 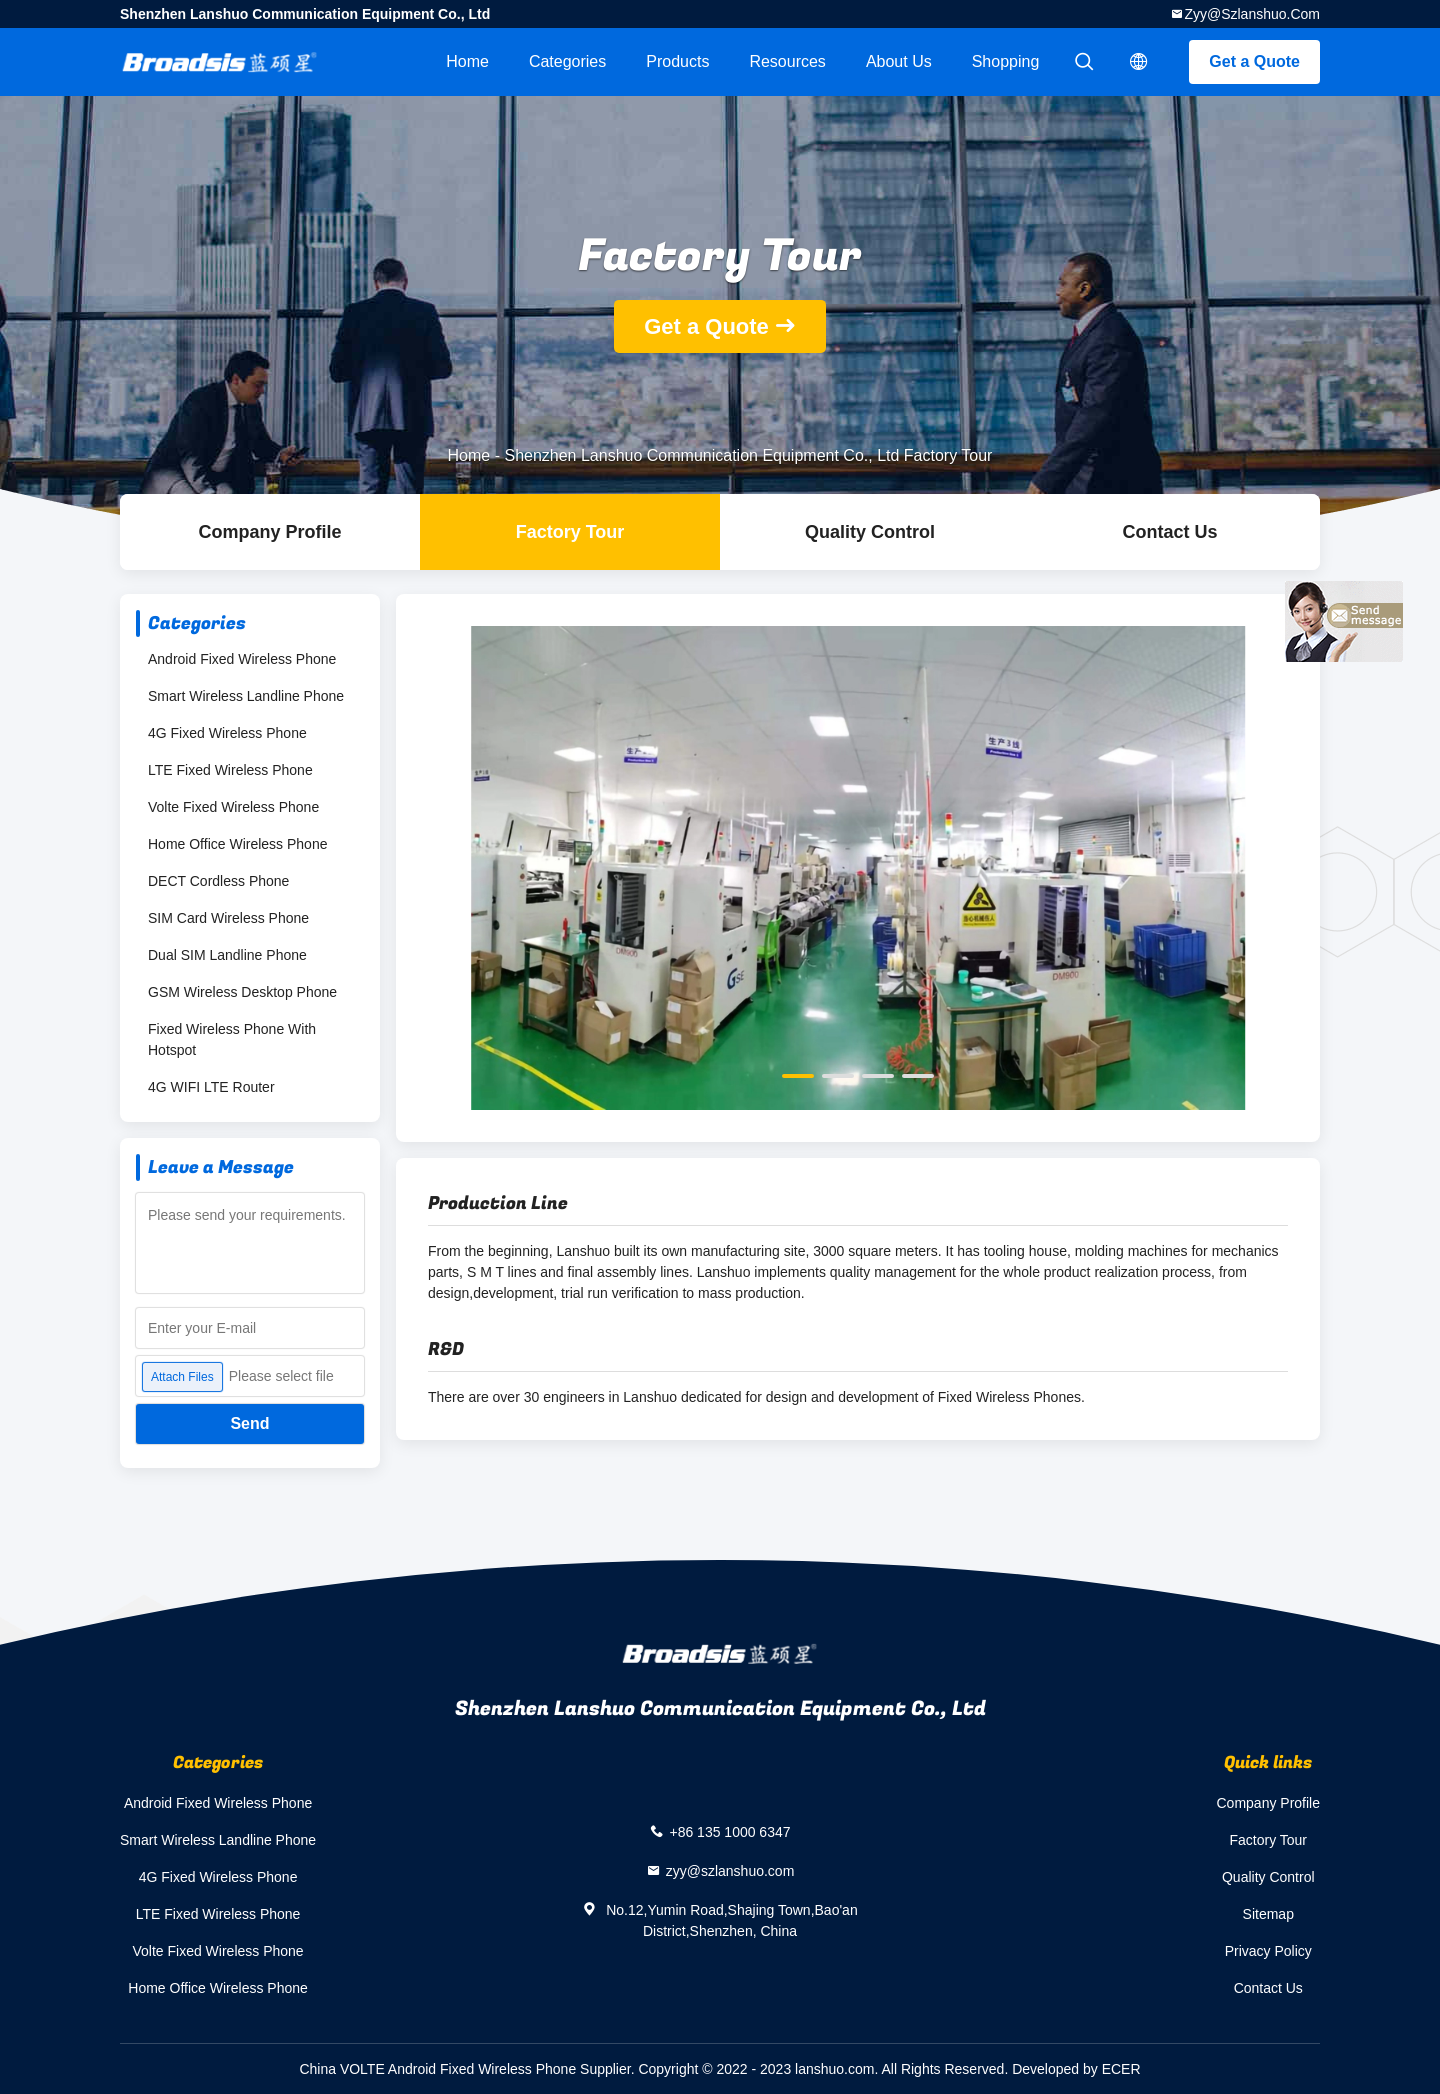 I want to click on ECER, so click(x=1121, y=2069).